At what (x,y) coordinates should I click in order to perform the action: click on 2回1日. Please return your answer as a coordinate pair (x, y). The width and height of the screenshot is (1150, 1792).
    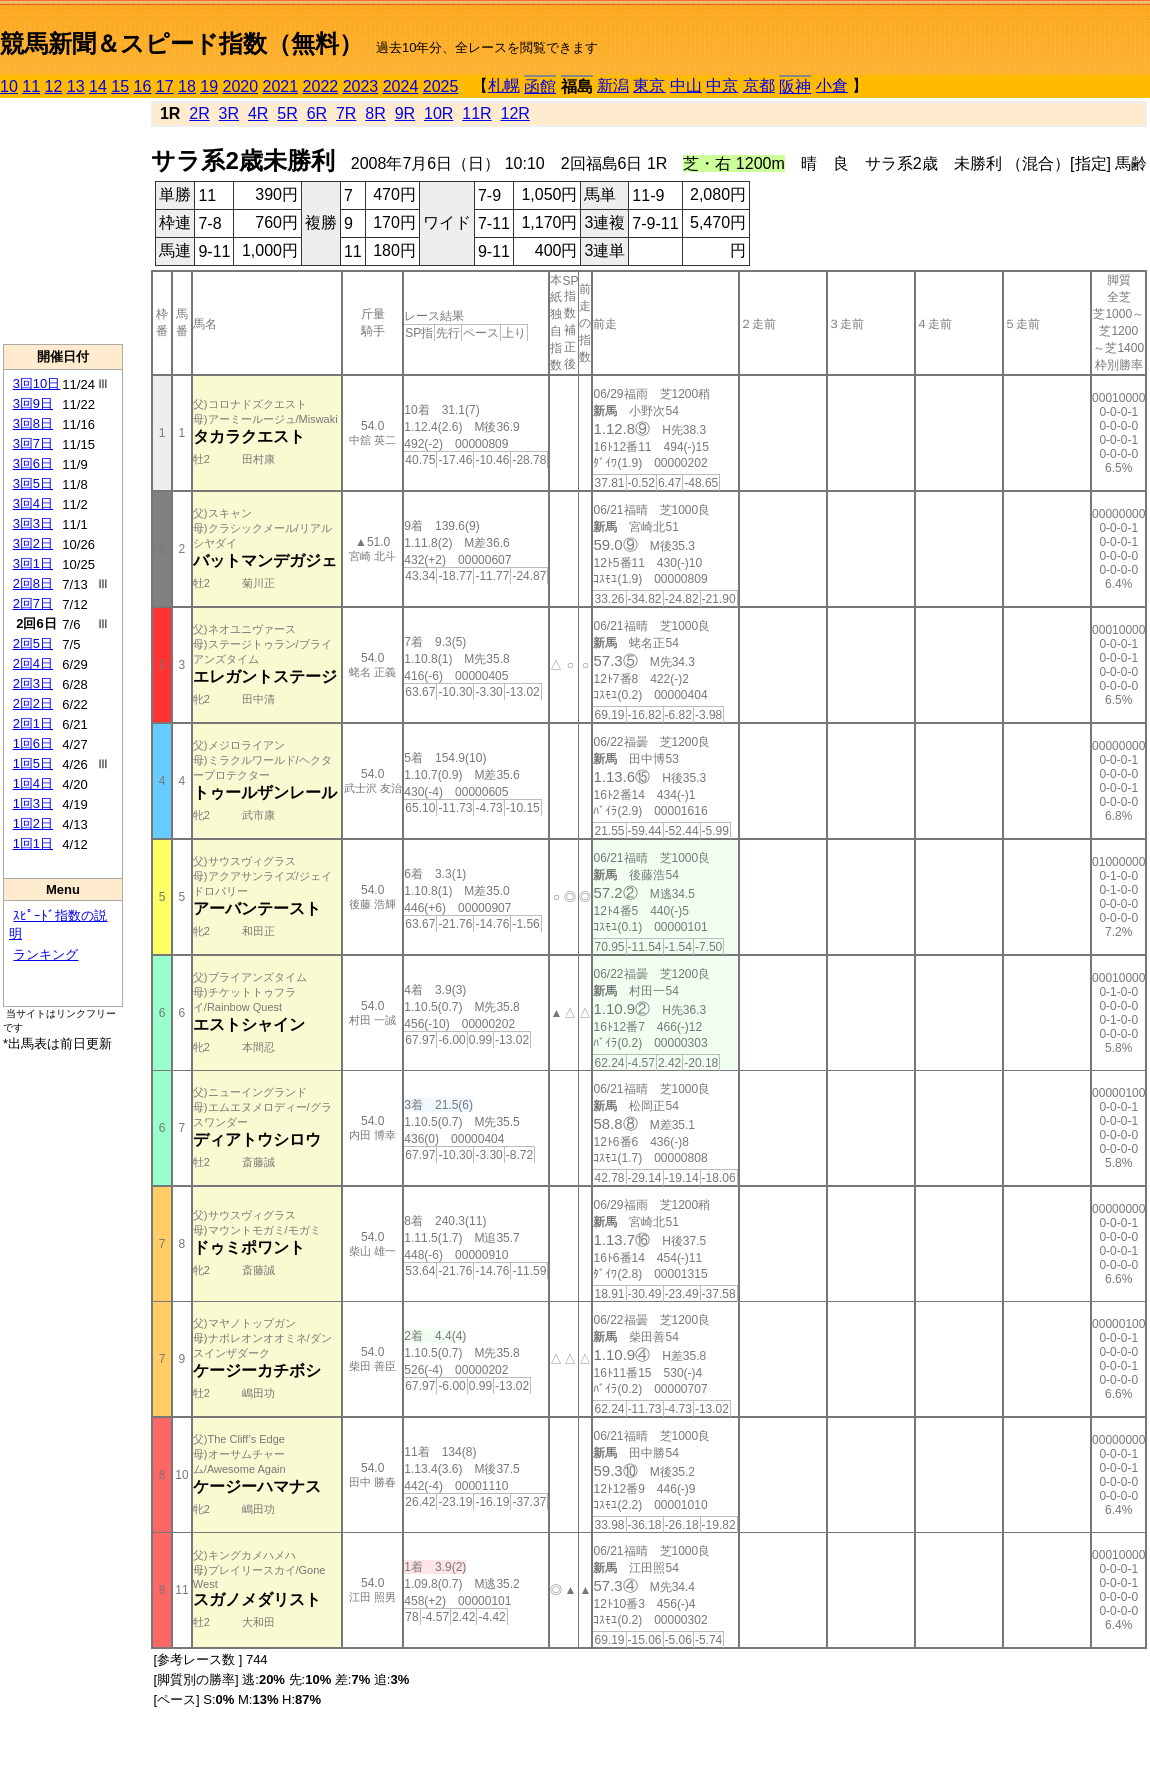
    Looking at the image, I should click on (33, 723).